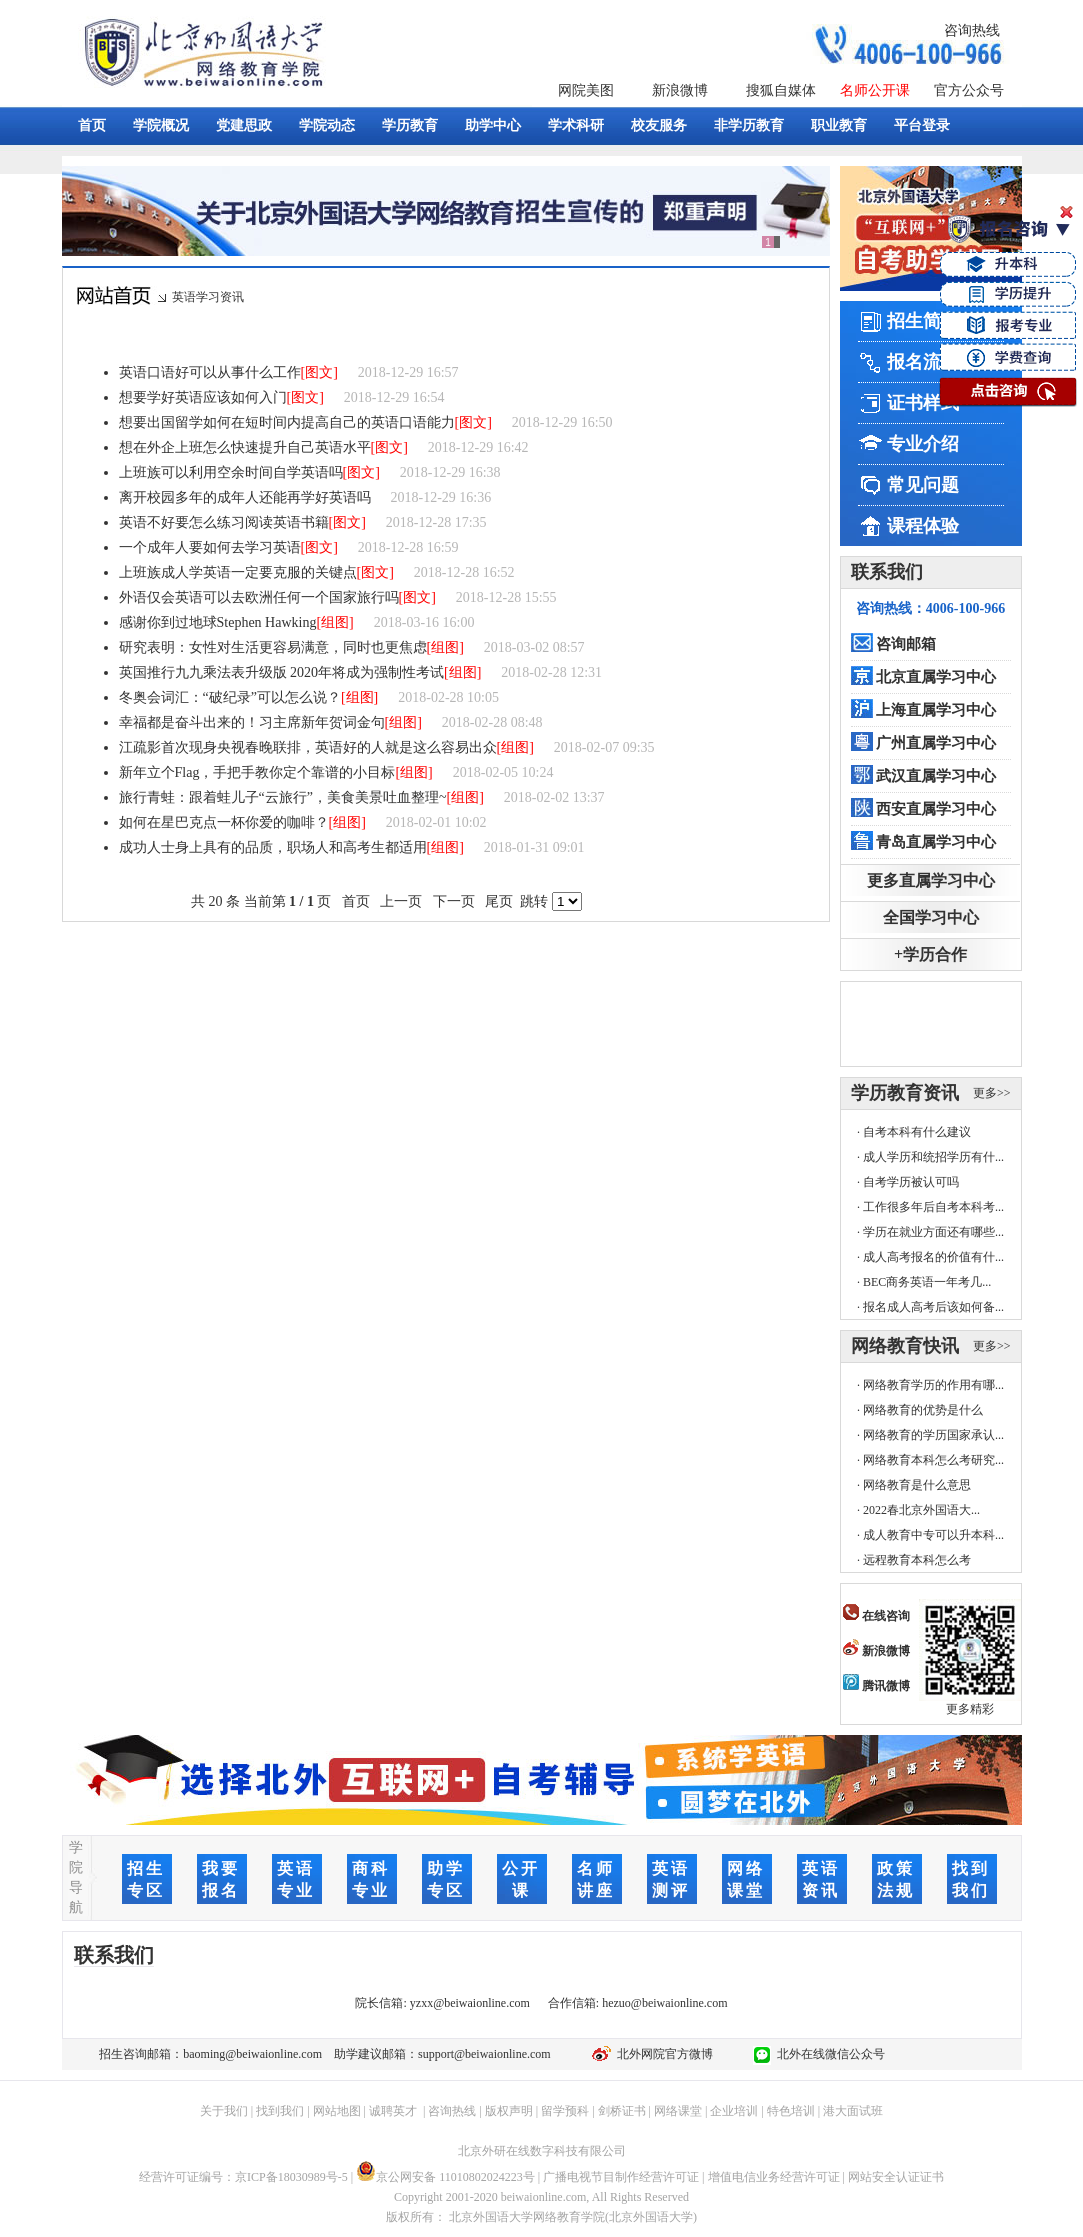 The image size is (1083, 2237). Describe the element at coordinates (931, 880) in the screenshot. I see `更多直属学习中心` at that location.